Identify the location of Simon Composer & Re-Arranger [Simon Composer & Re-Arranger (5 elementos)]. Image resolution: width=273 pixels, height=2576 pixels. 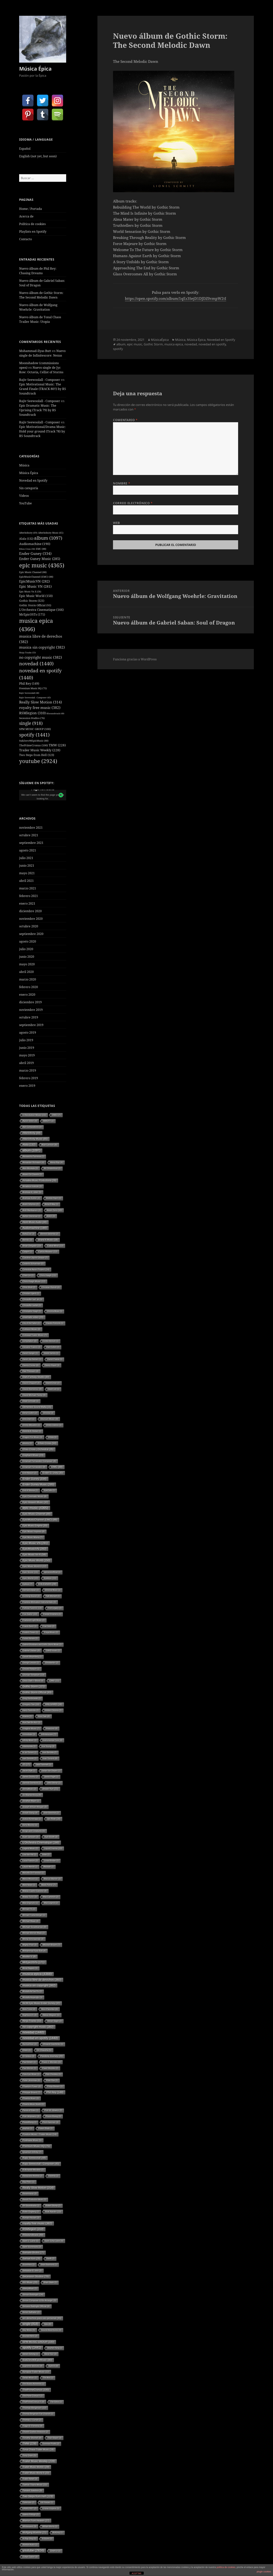
(39, 2300).